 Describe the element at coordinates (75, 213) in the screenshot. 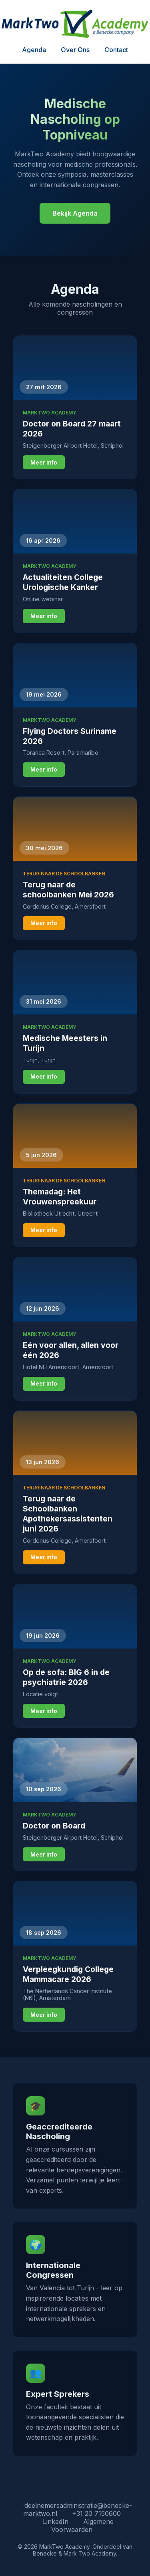

I see `Bekijk Agenda` at that location.